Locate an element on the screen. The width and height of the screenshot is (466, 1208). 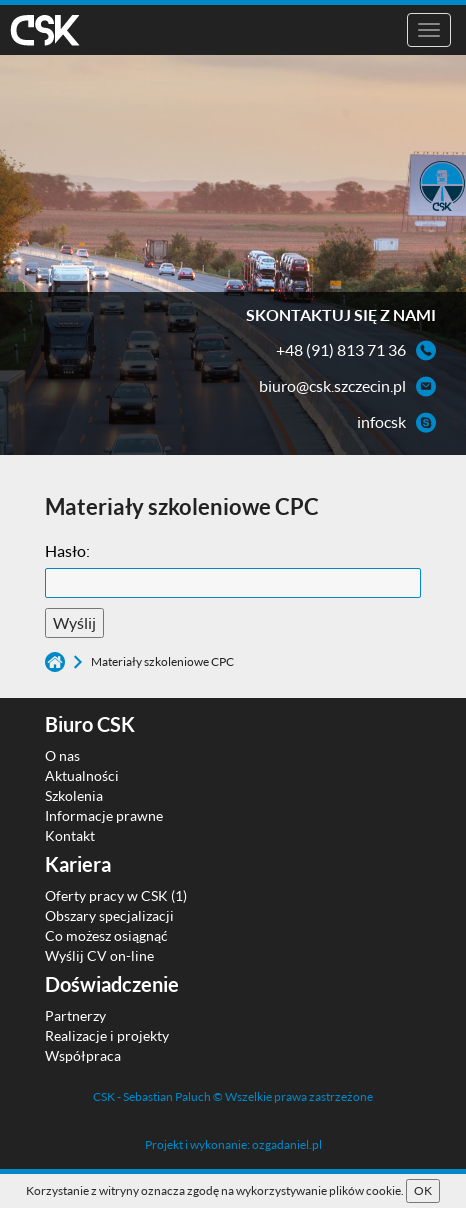
Oferty pracy w CSK (1) is located at coordinates (116, 895).